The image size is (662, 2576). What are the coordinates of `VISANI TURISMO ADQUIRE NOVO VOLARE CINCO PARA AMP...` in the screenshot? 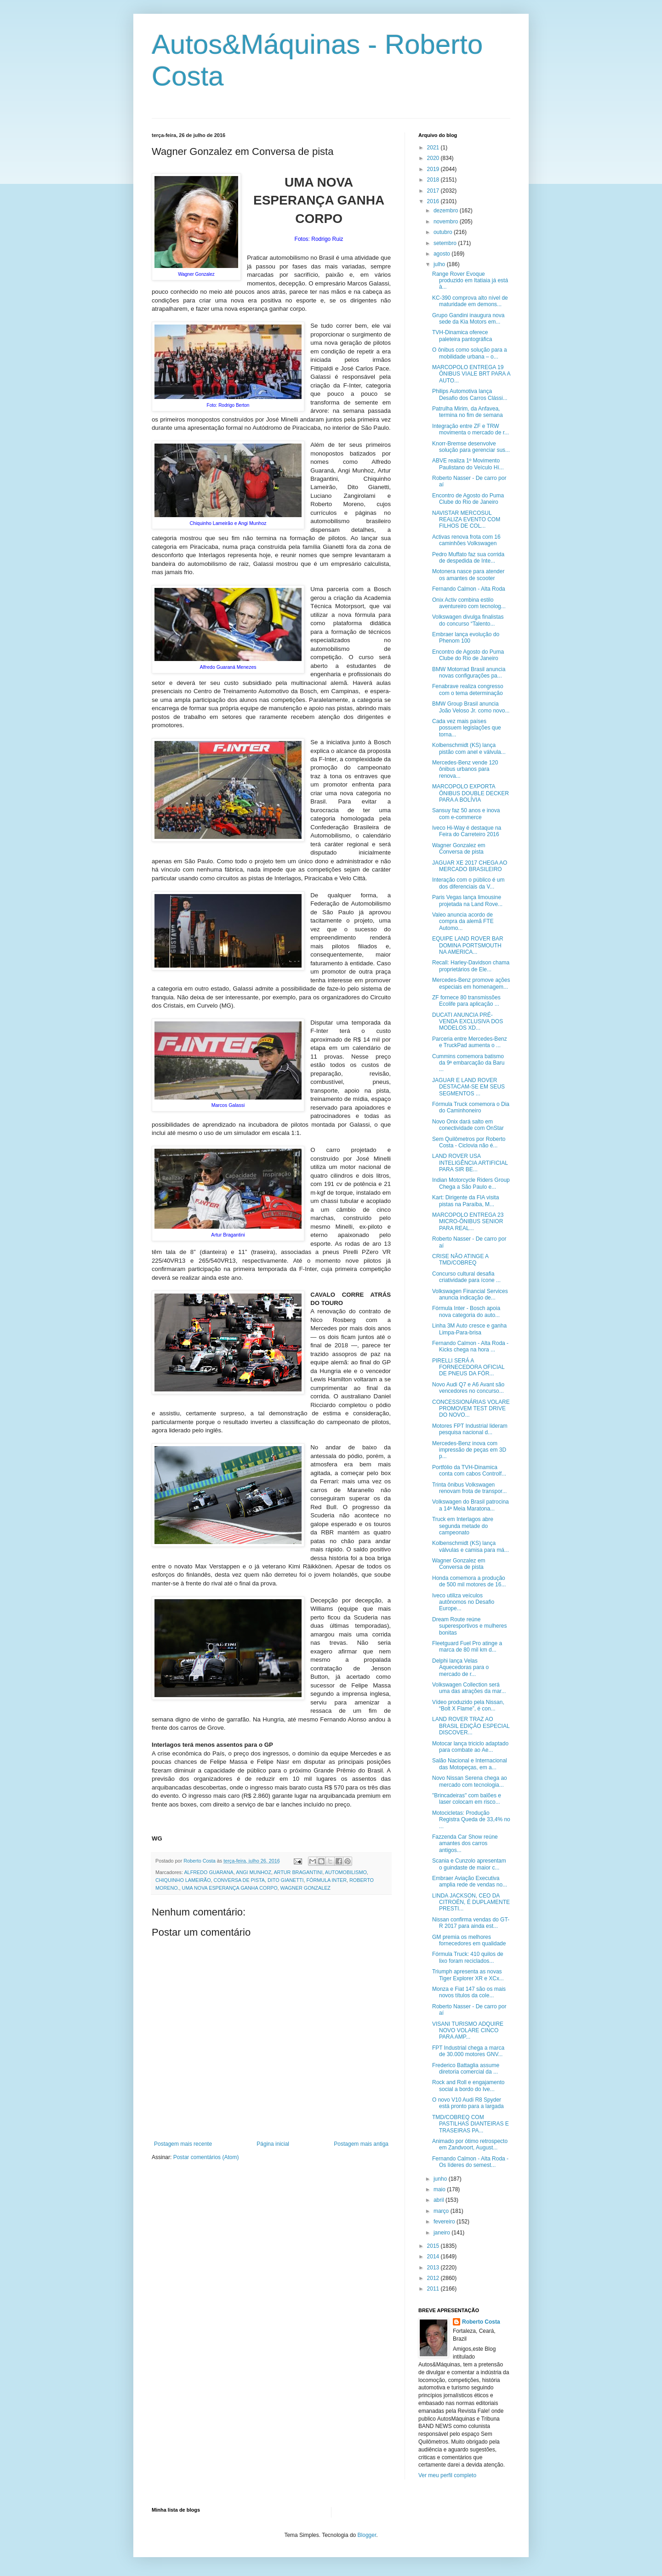 It's located at (467, 2030).